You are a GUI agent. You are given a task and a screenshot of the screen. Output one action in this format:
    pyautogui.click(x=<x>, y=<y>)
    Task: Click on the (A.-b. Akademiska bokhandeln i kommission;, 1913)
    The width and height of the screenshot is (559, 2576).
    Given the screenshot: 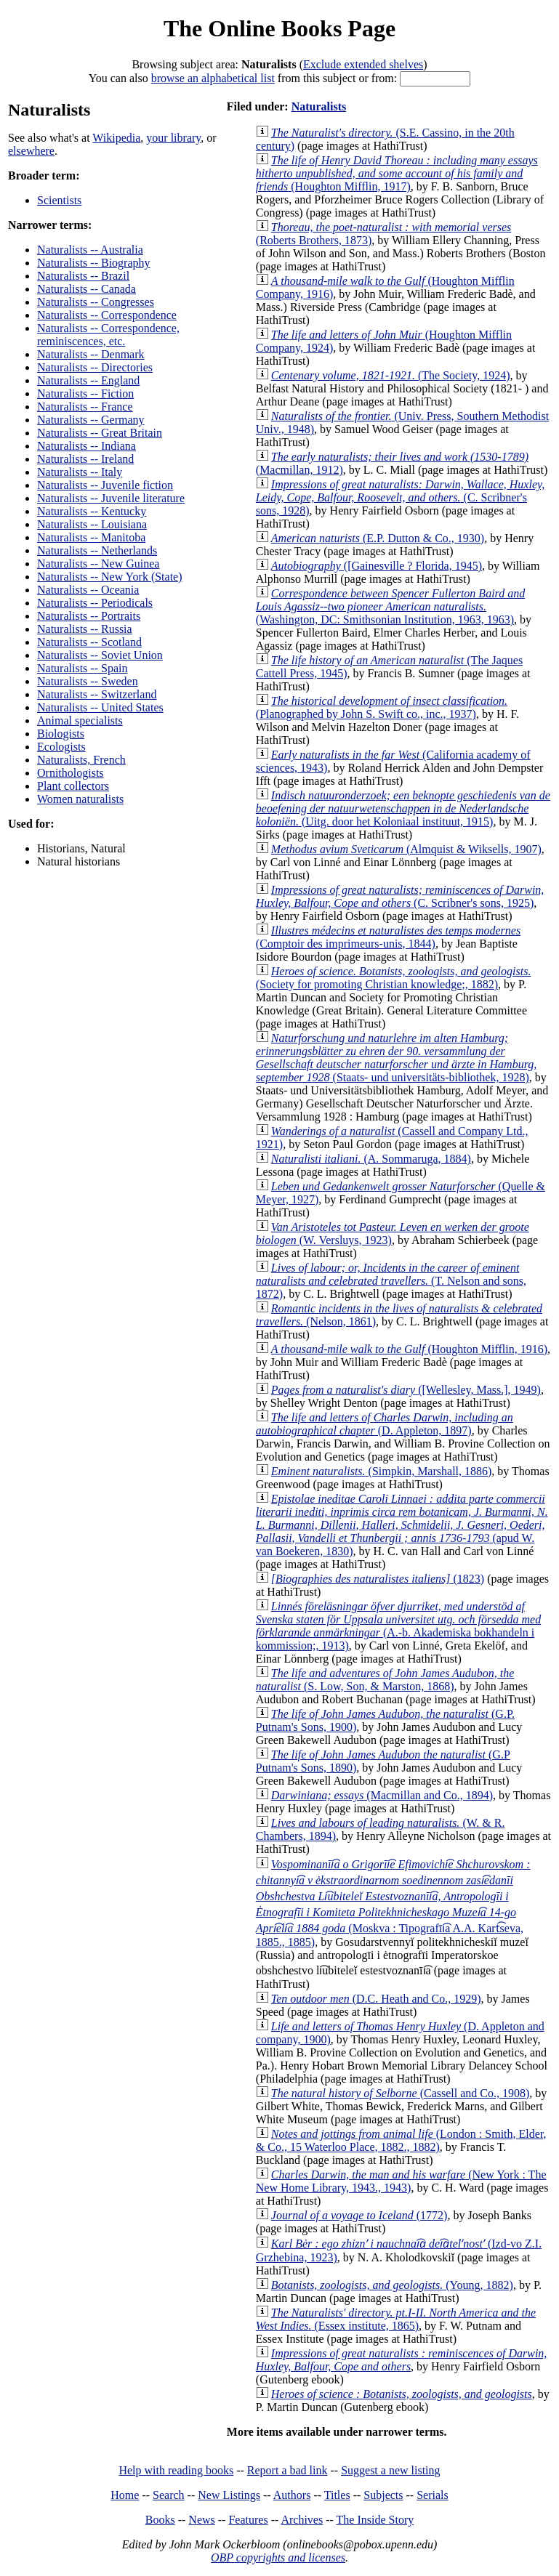 What is the action you would take?
    pyautogui.click(x=398, y=1626)
    